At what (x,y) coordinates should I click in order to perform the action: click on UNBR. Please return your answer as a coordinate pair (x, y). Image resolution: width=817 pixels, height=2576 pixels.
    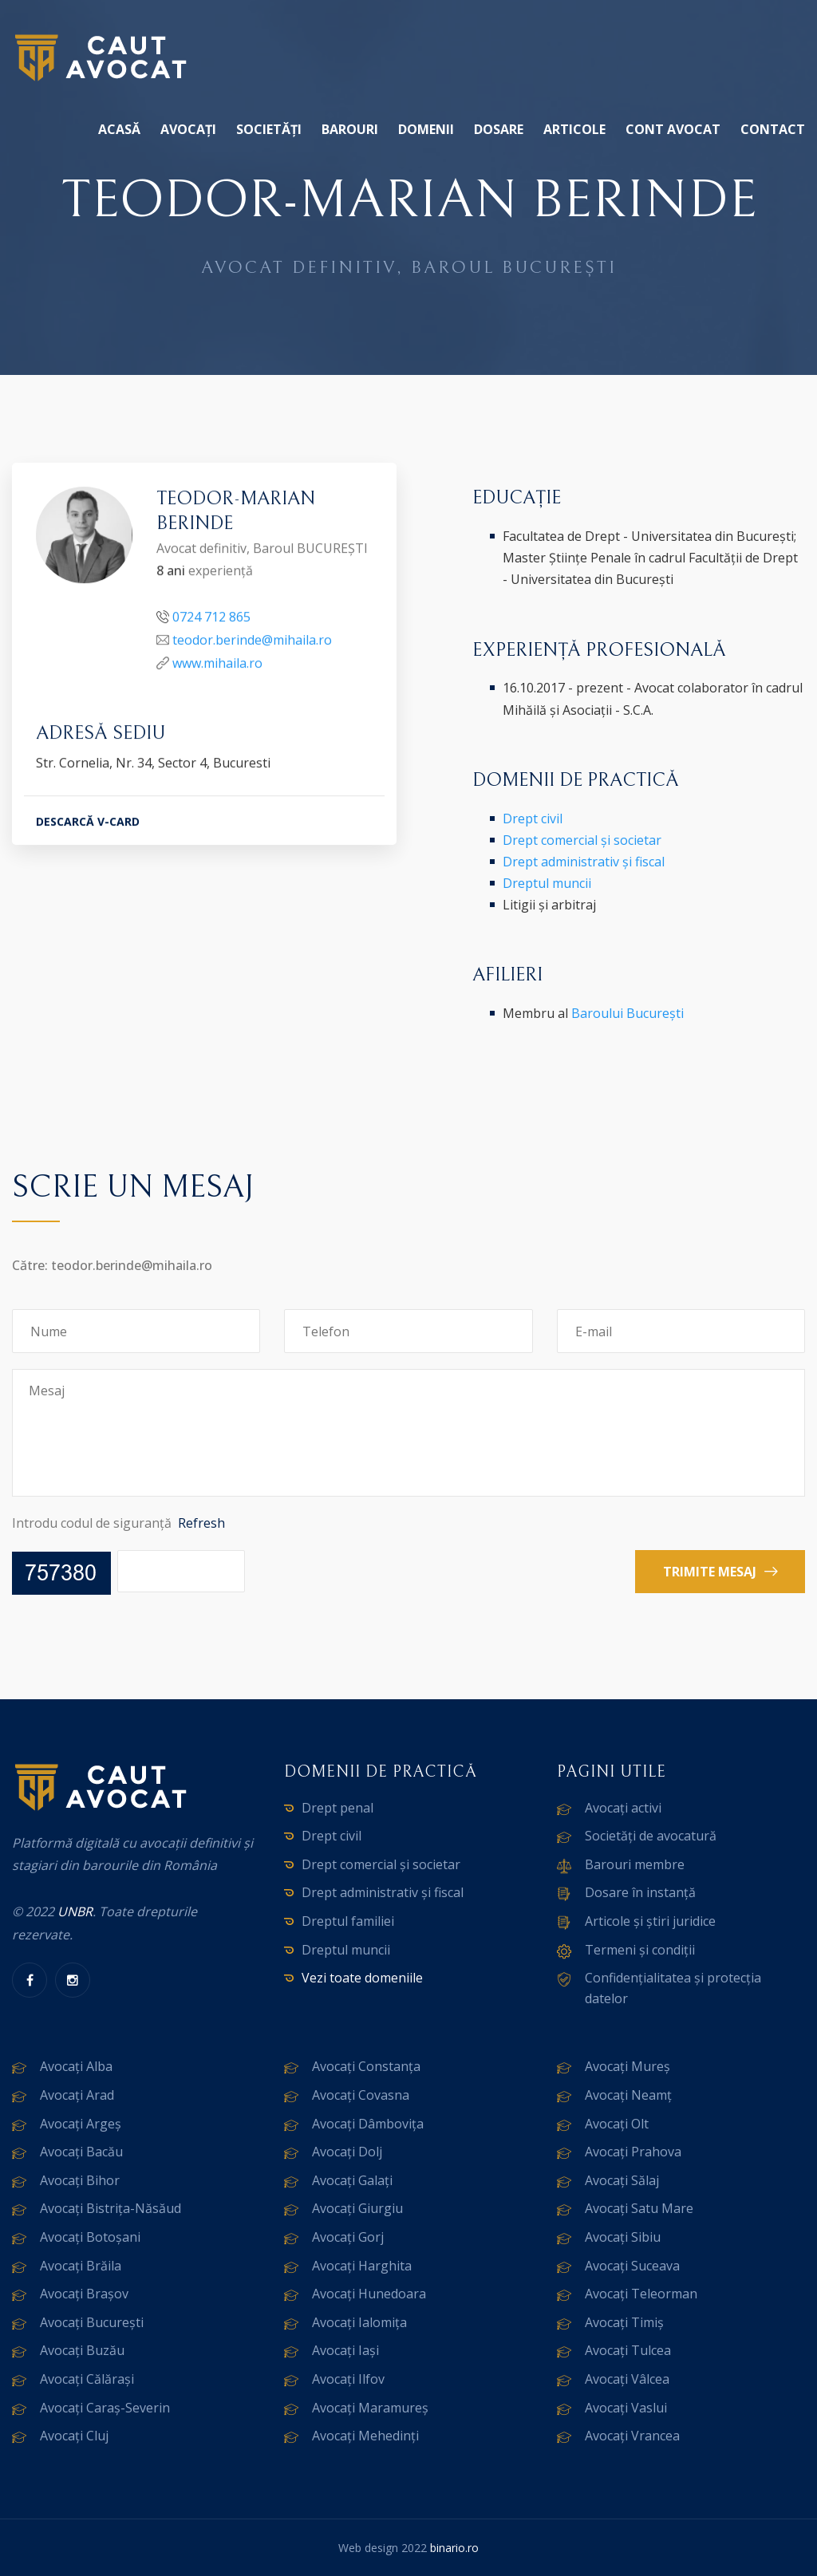
    Looking at the image, I should click on (75, 1911).